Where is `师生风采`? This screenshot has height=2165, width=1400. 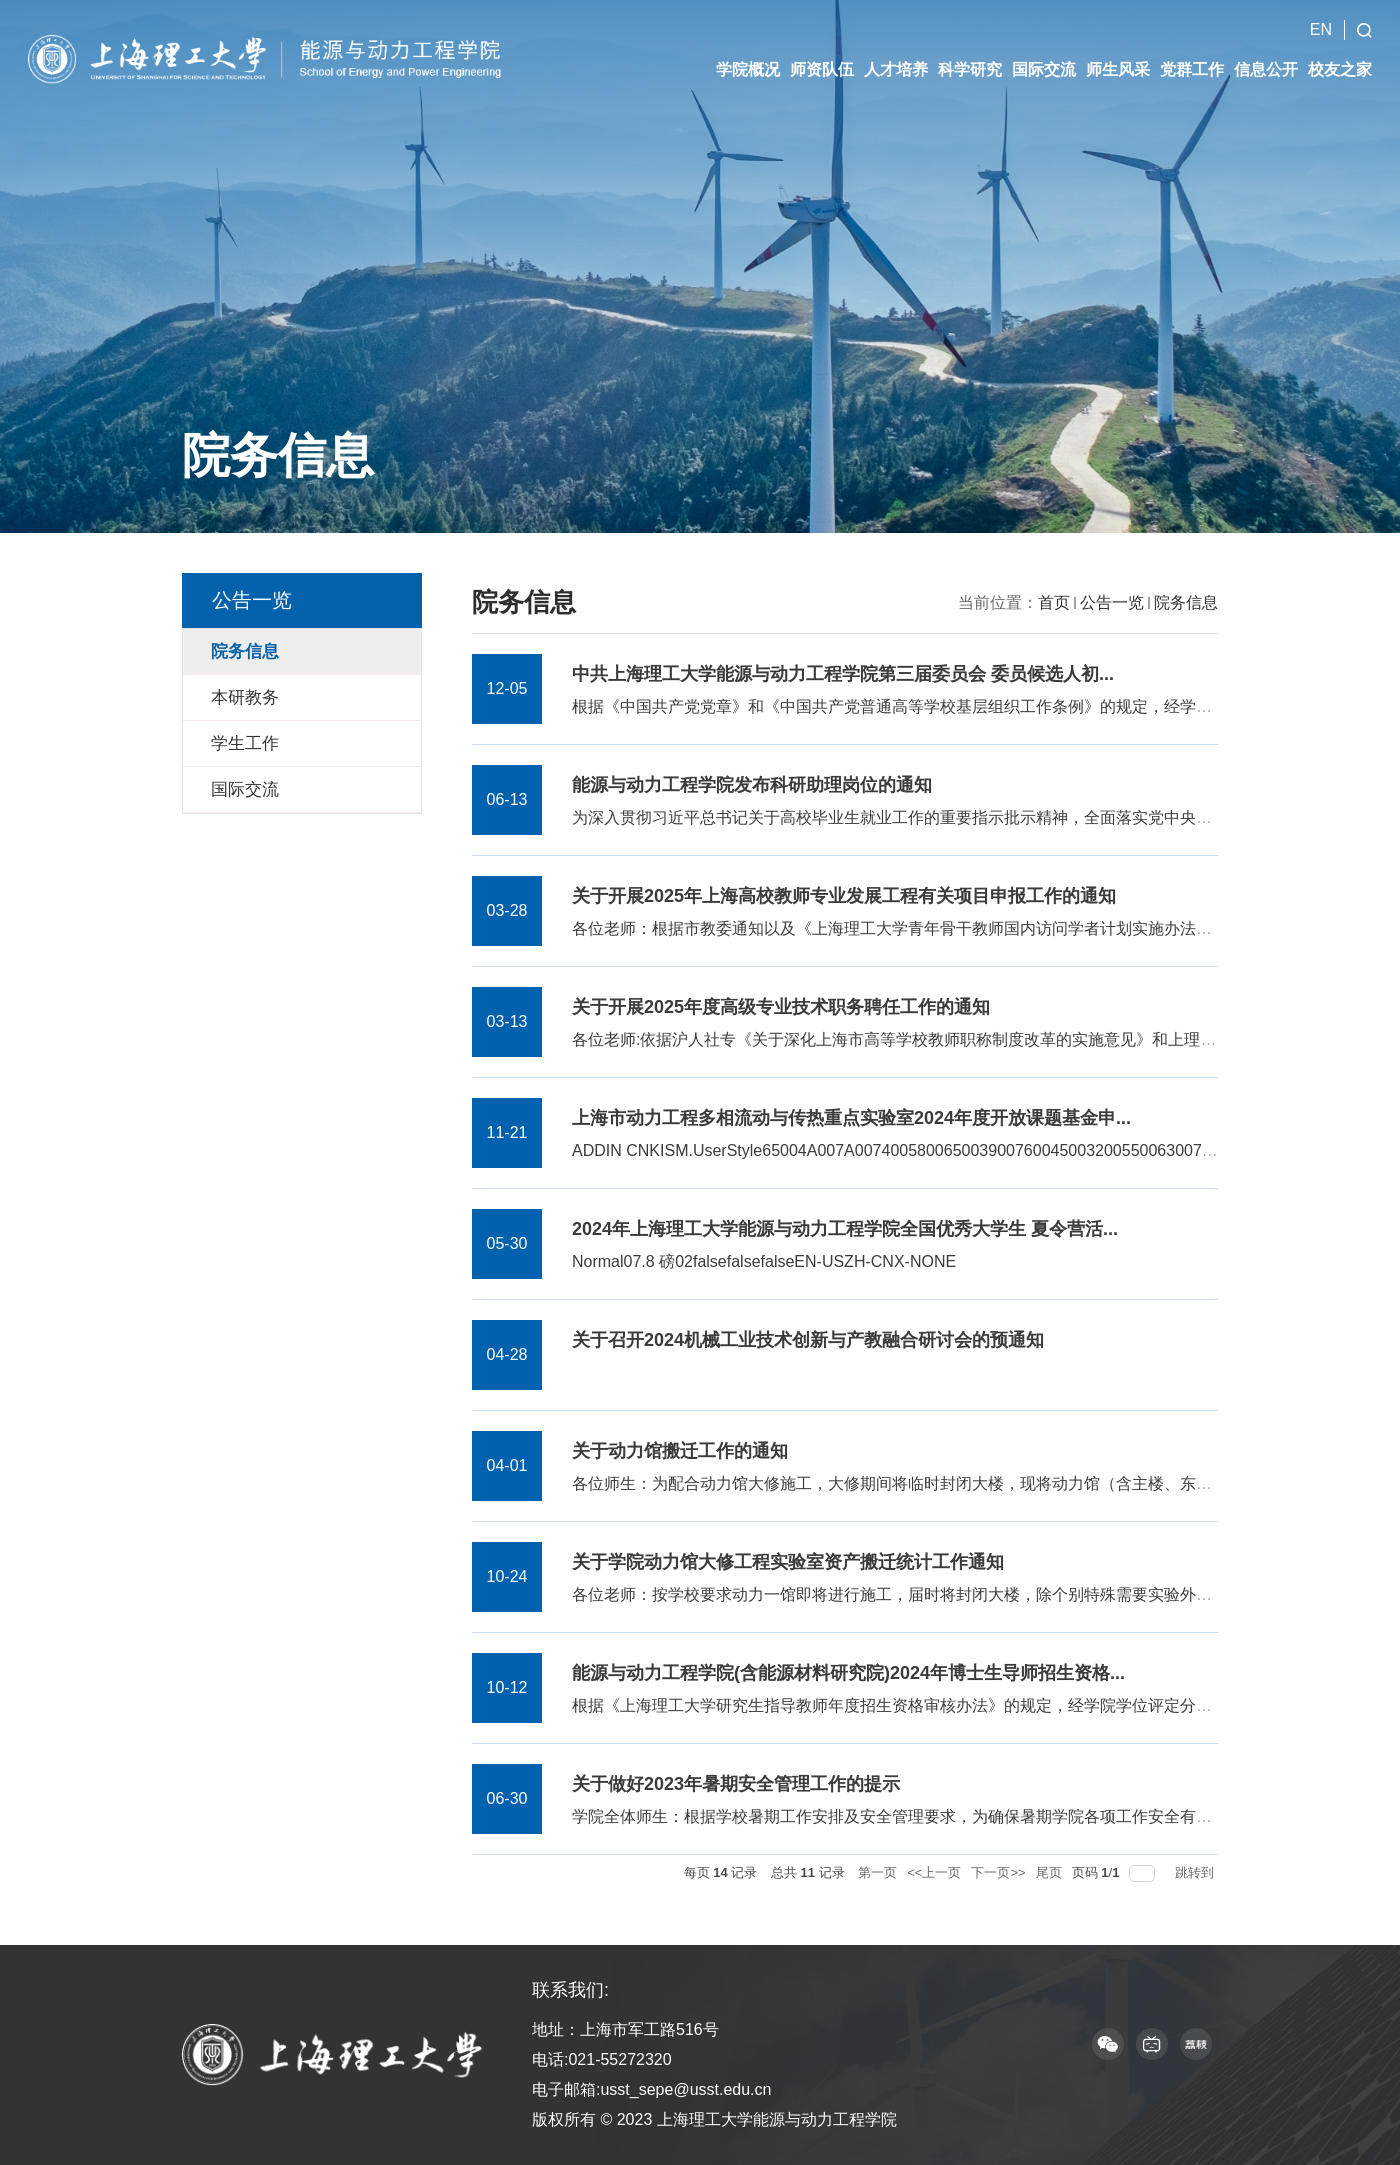
师生风采 is located at coordinates (1118, 50).